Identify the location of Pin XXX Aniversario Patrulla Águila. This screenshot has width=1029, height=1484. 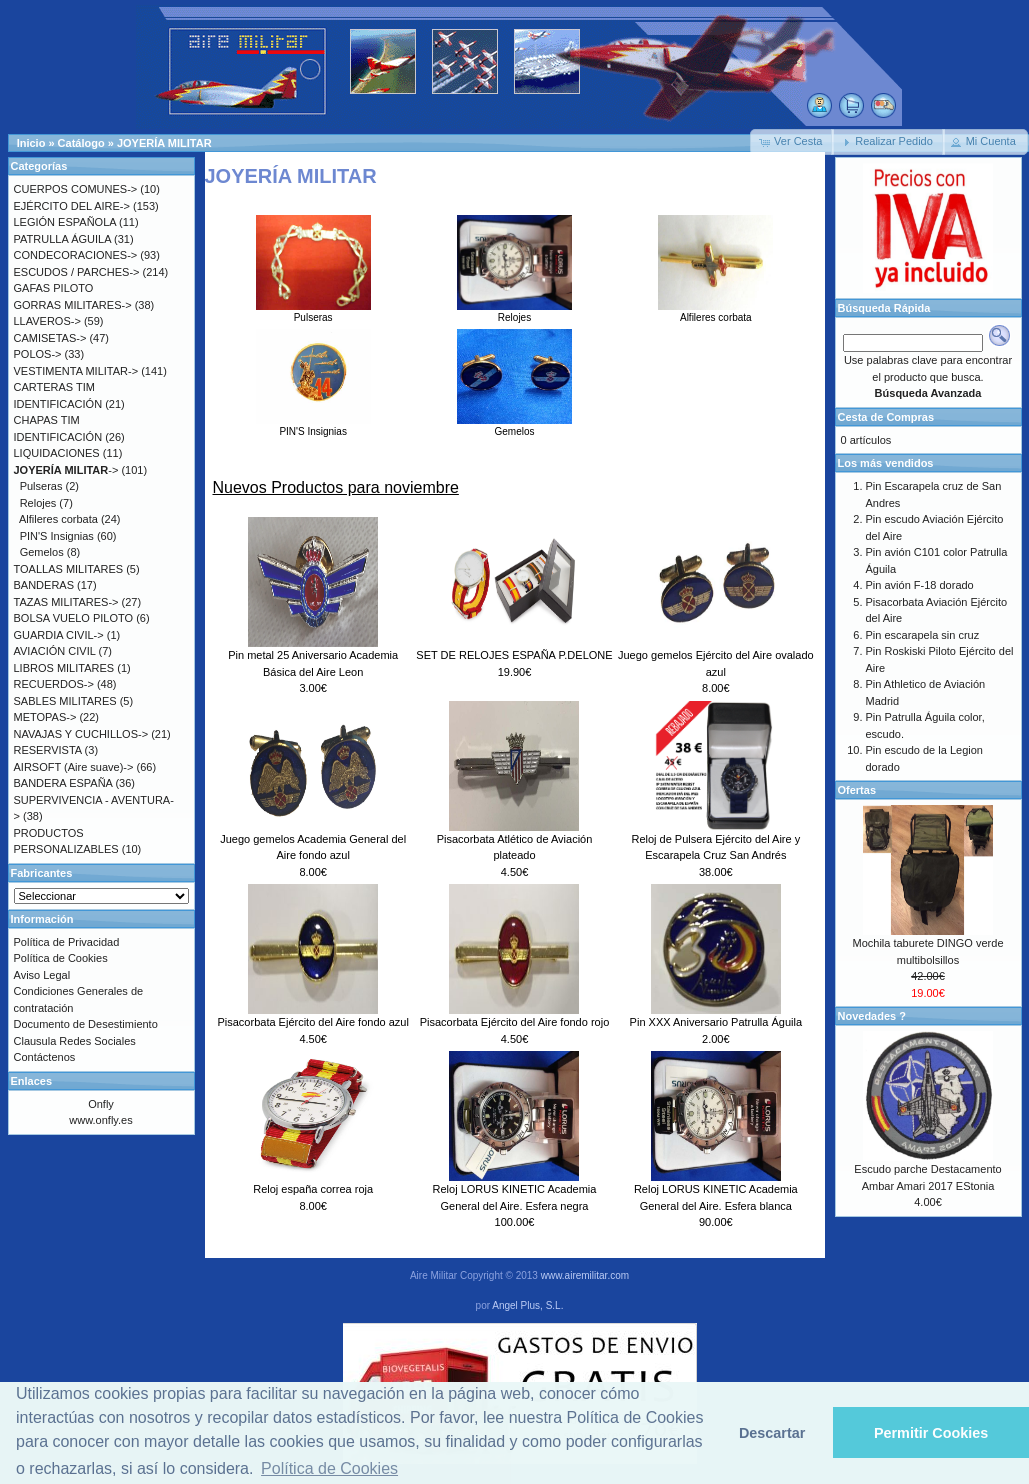
(716, 1022).